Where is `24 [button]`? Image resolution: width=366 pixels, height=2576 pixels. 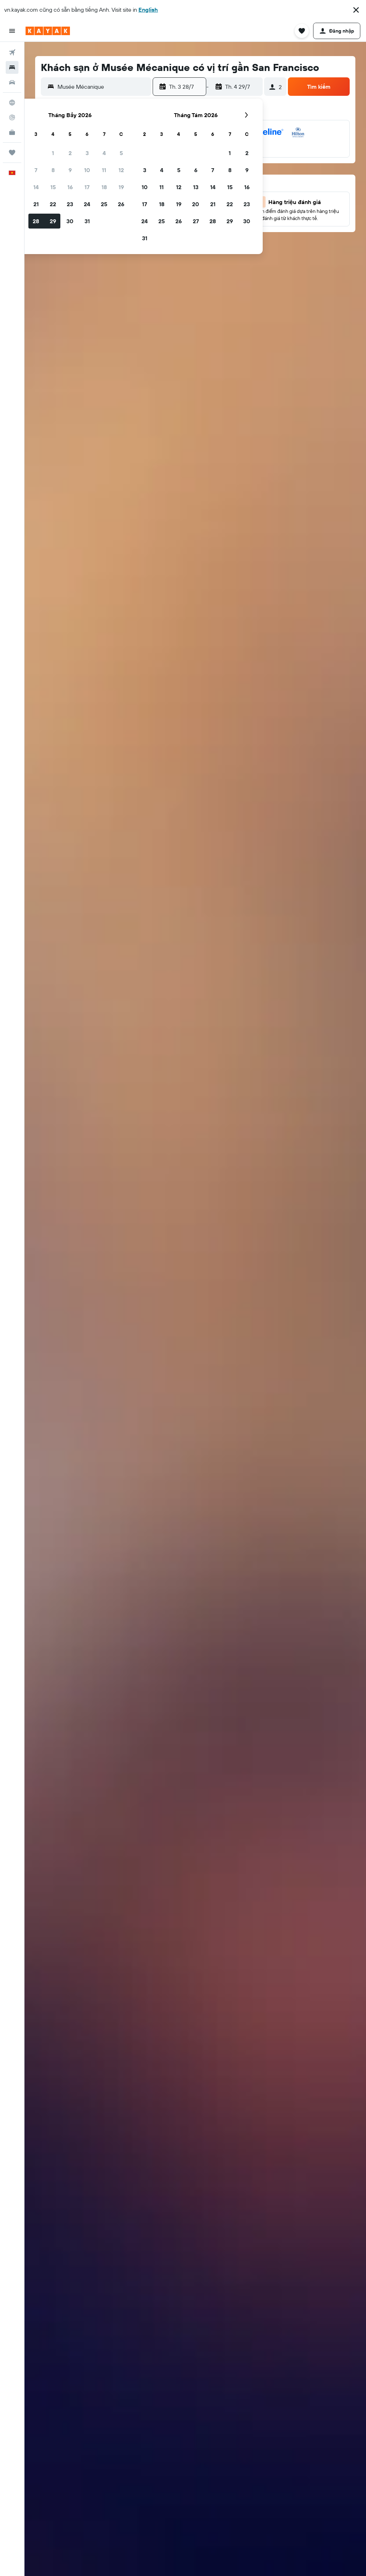 24 [button] is located at coordinates (87, 204).